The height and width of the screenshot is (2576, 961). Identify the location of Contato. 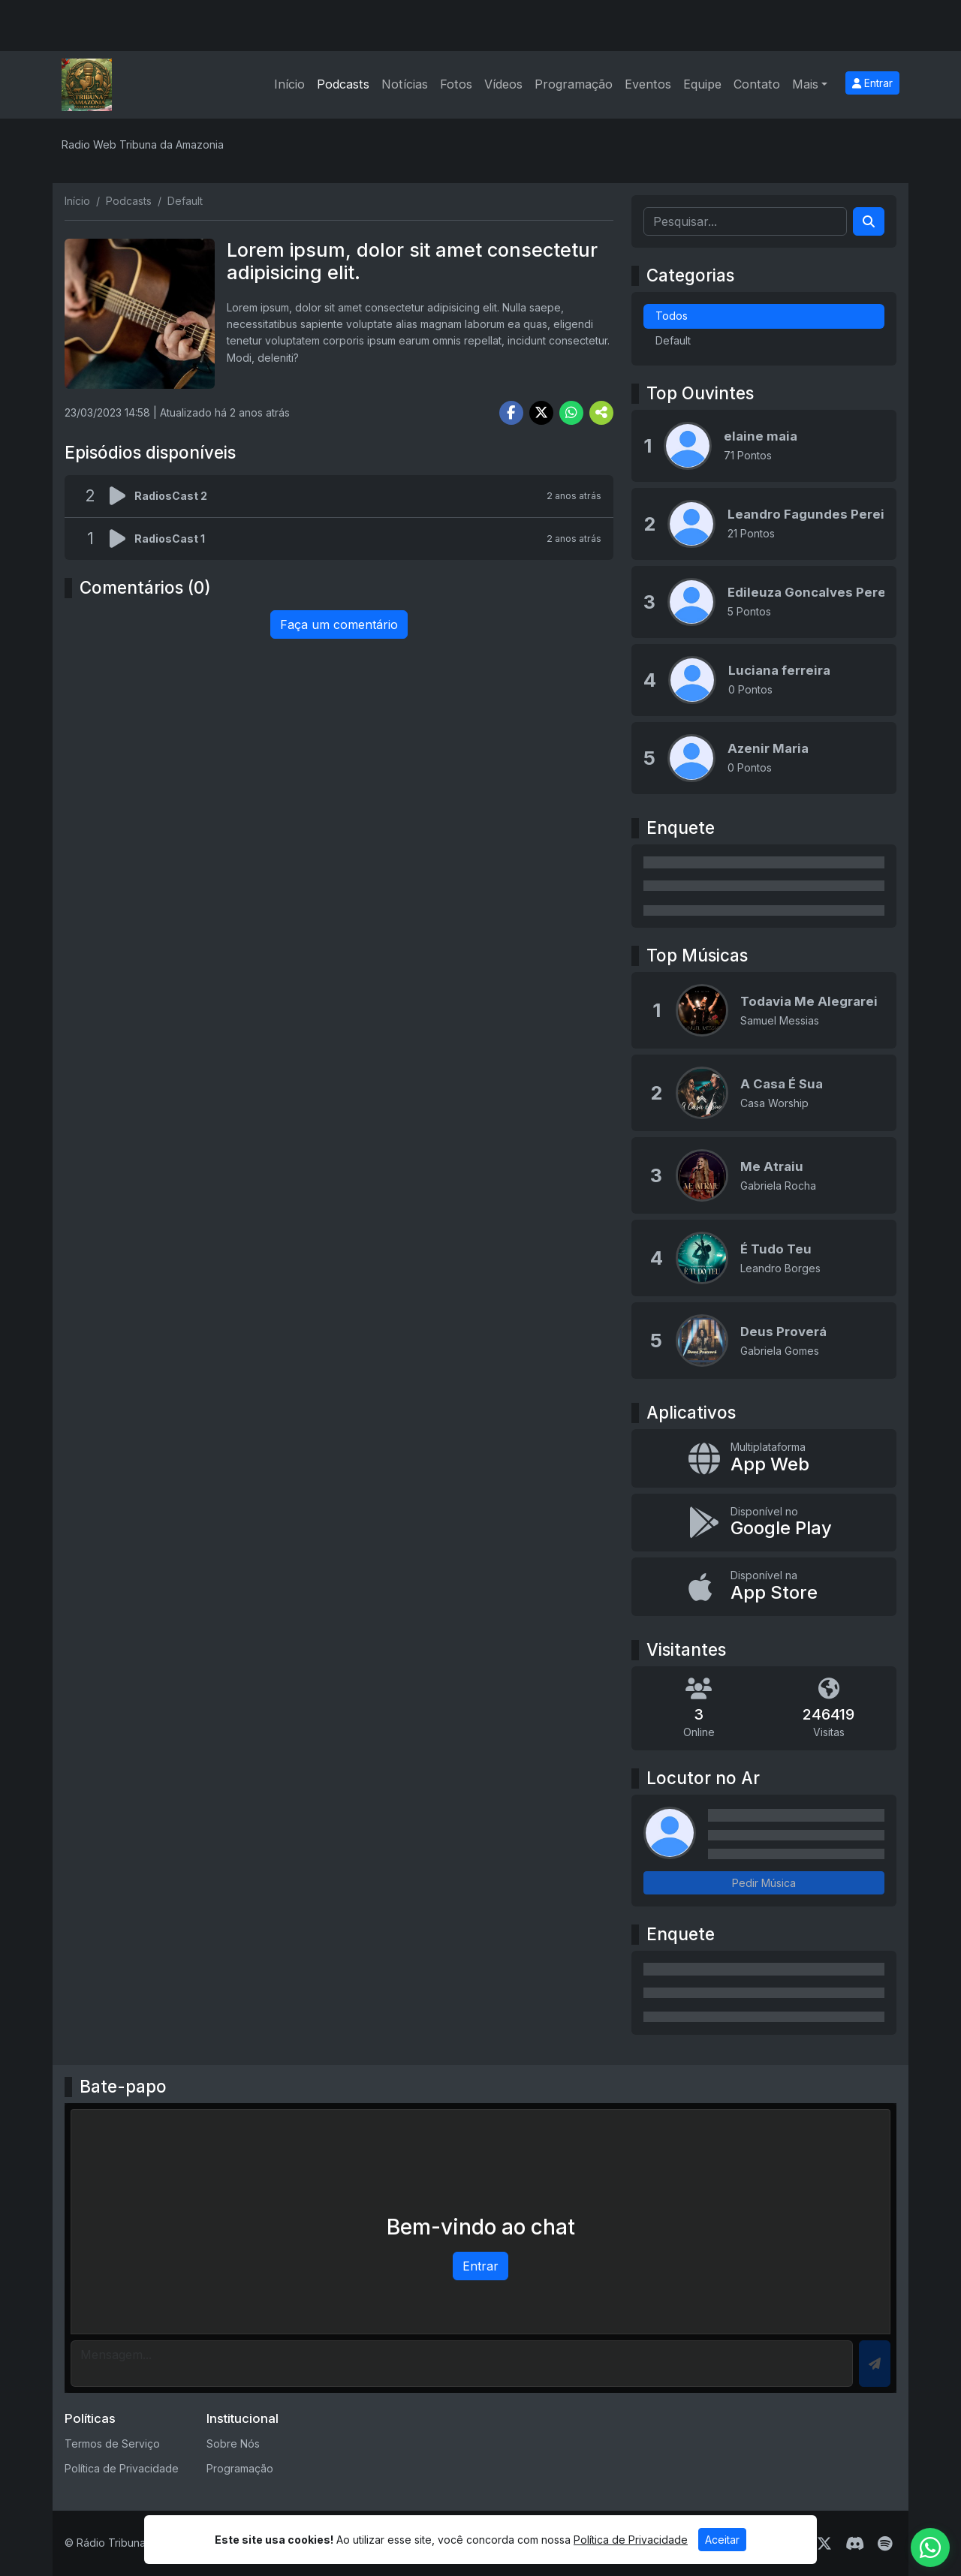
(757, 84).